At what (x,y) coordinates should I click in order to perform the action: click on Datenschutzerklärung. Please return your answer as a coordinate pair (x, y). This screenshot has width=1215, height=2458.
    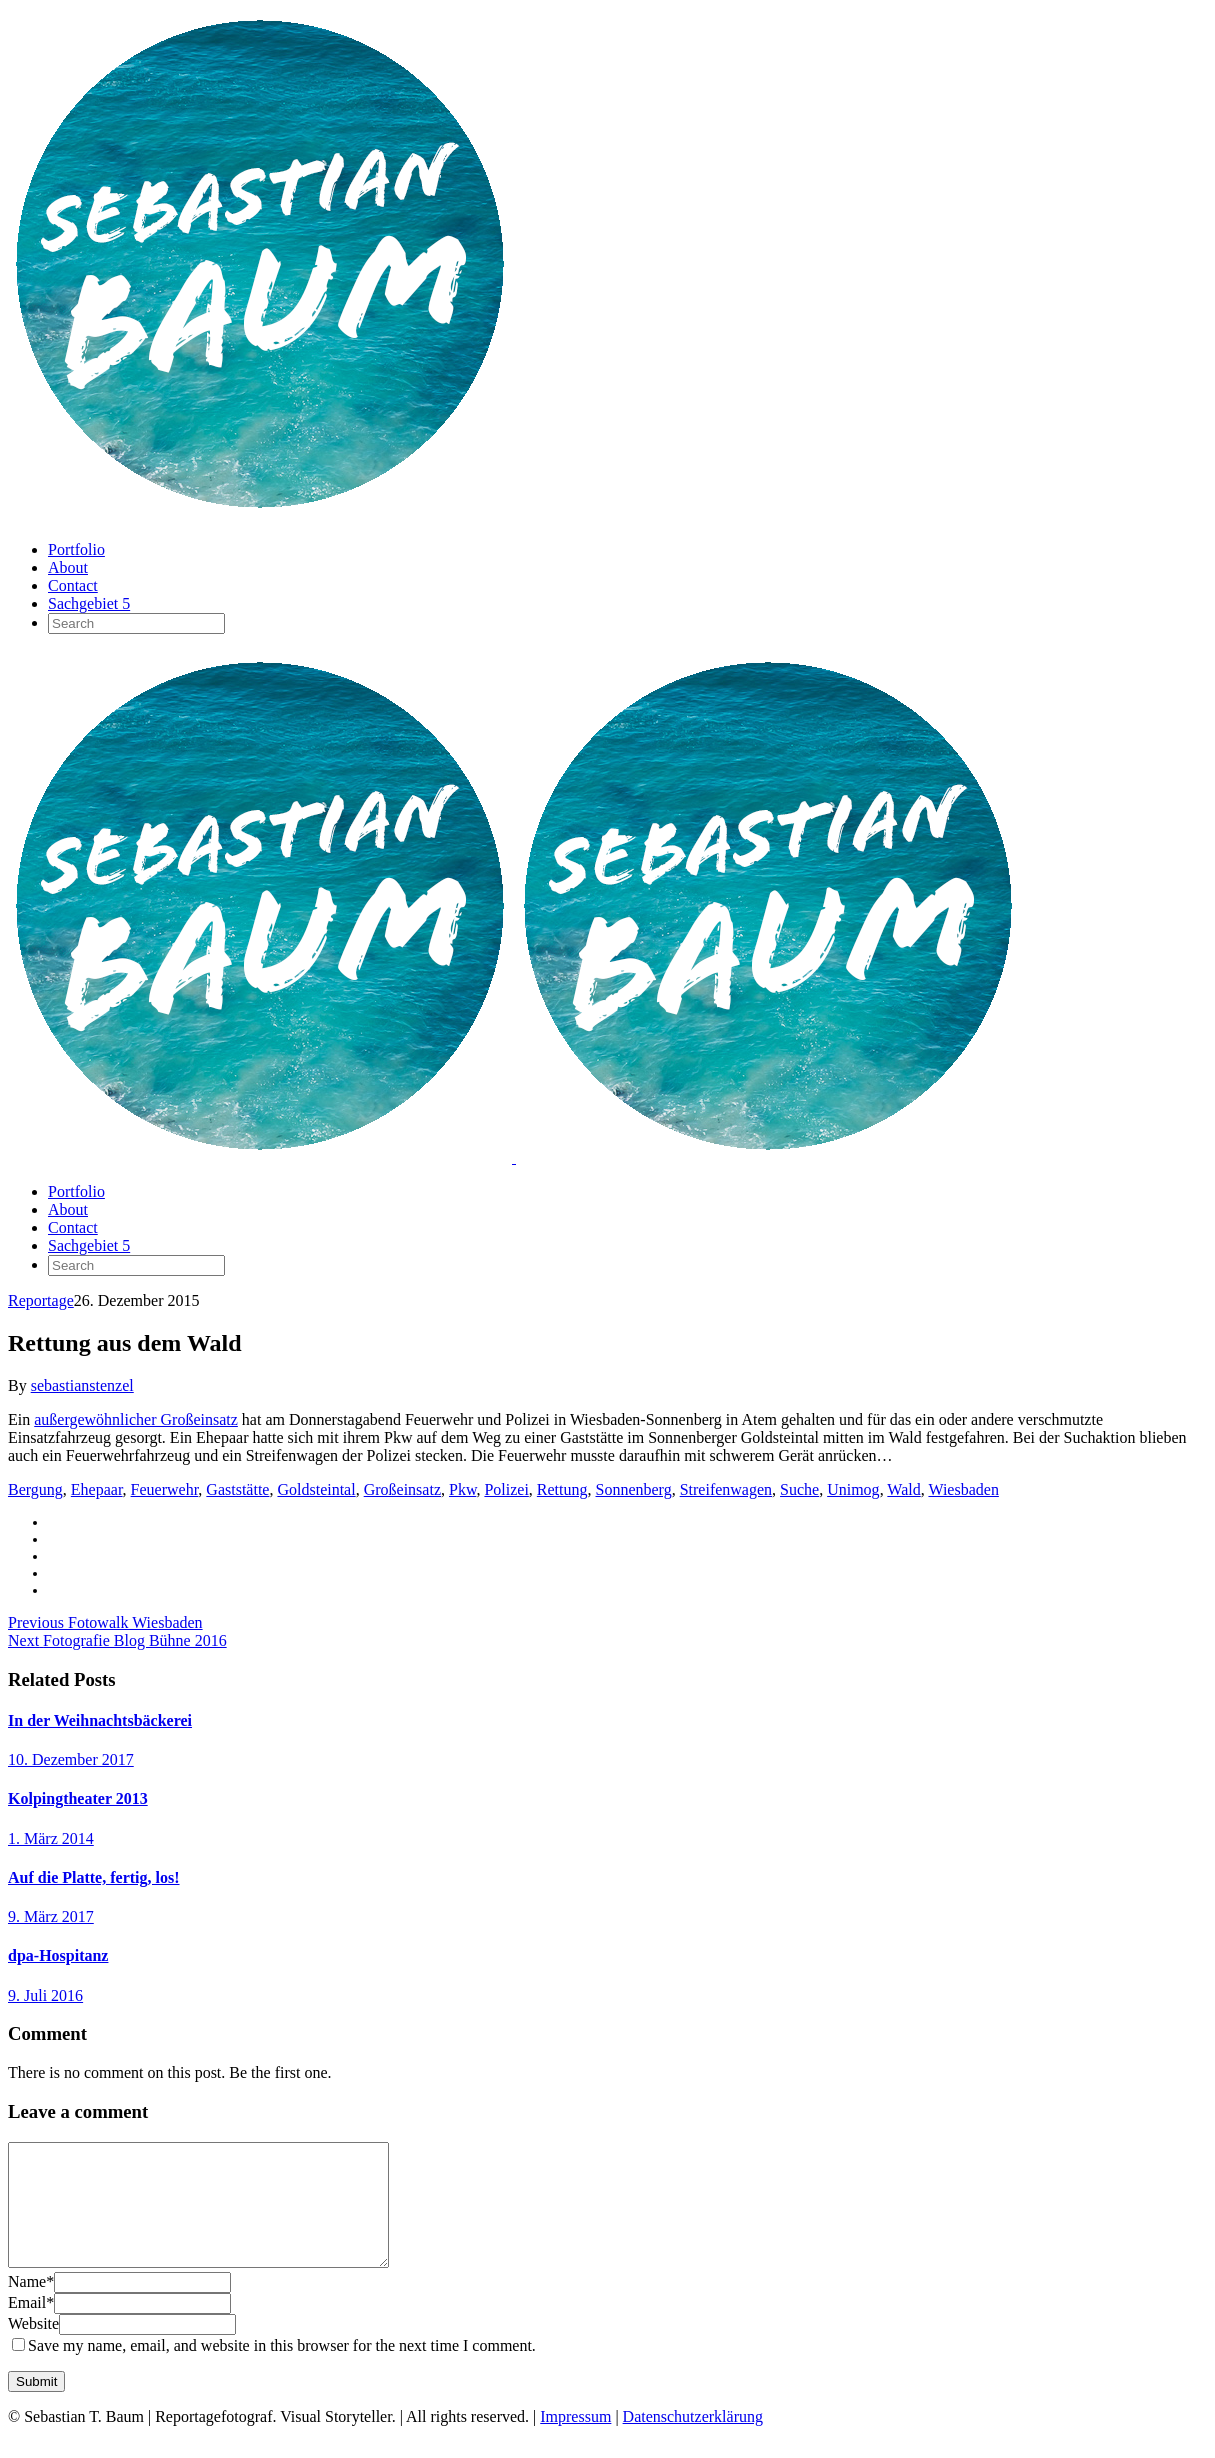
    Looking at the image, I should click on (693, 2440).